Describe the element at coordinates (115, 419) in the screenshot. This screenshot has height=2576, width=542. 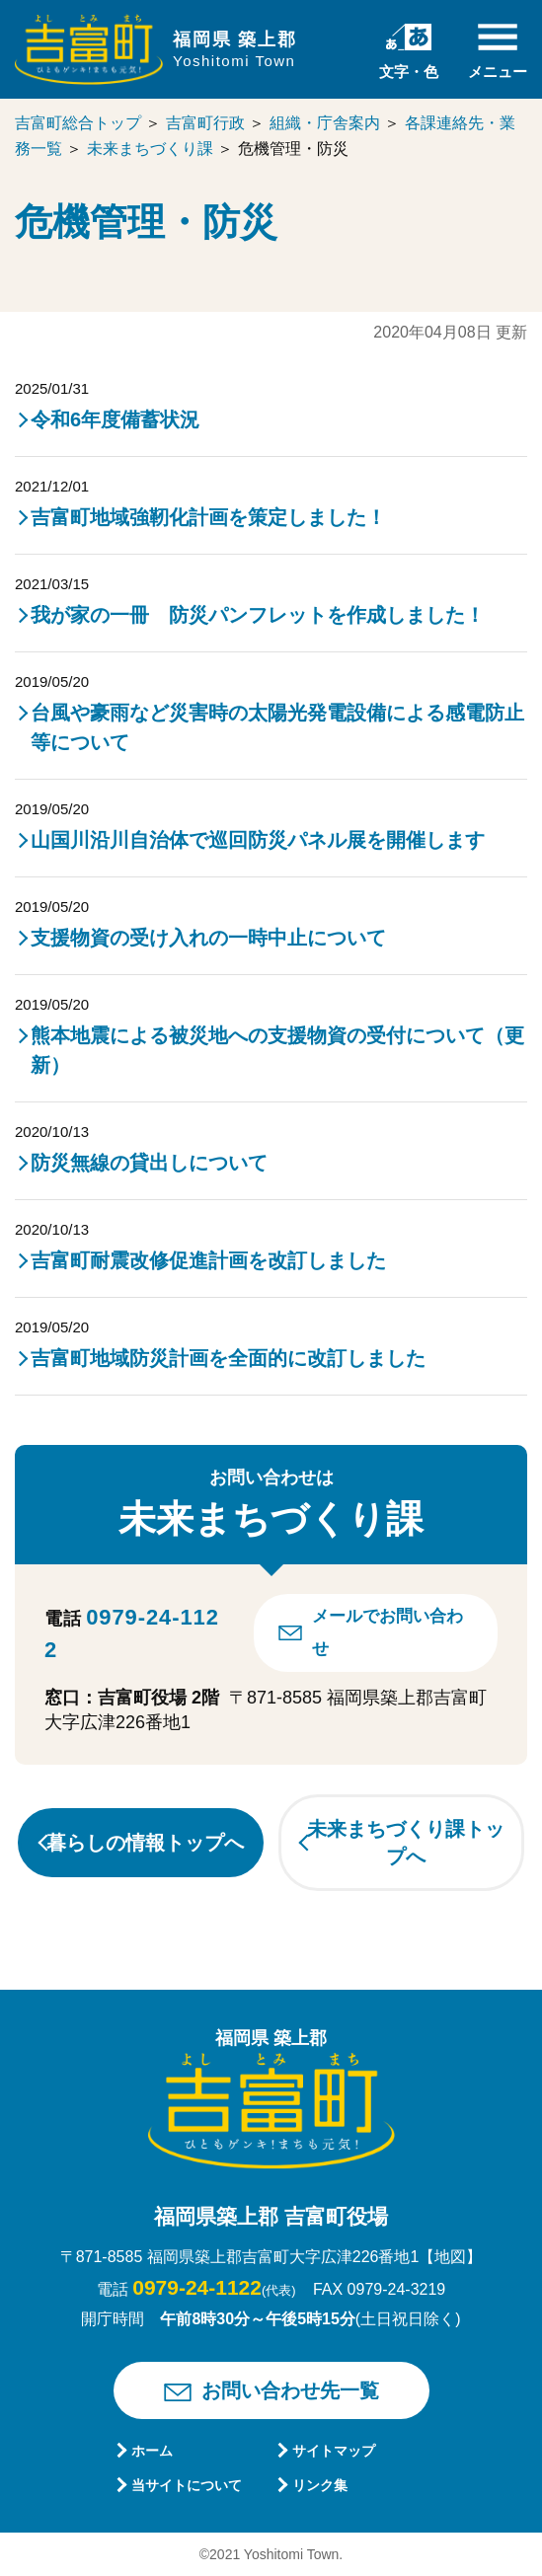
I see `令和6年度備蓄状況` at that location.